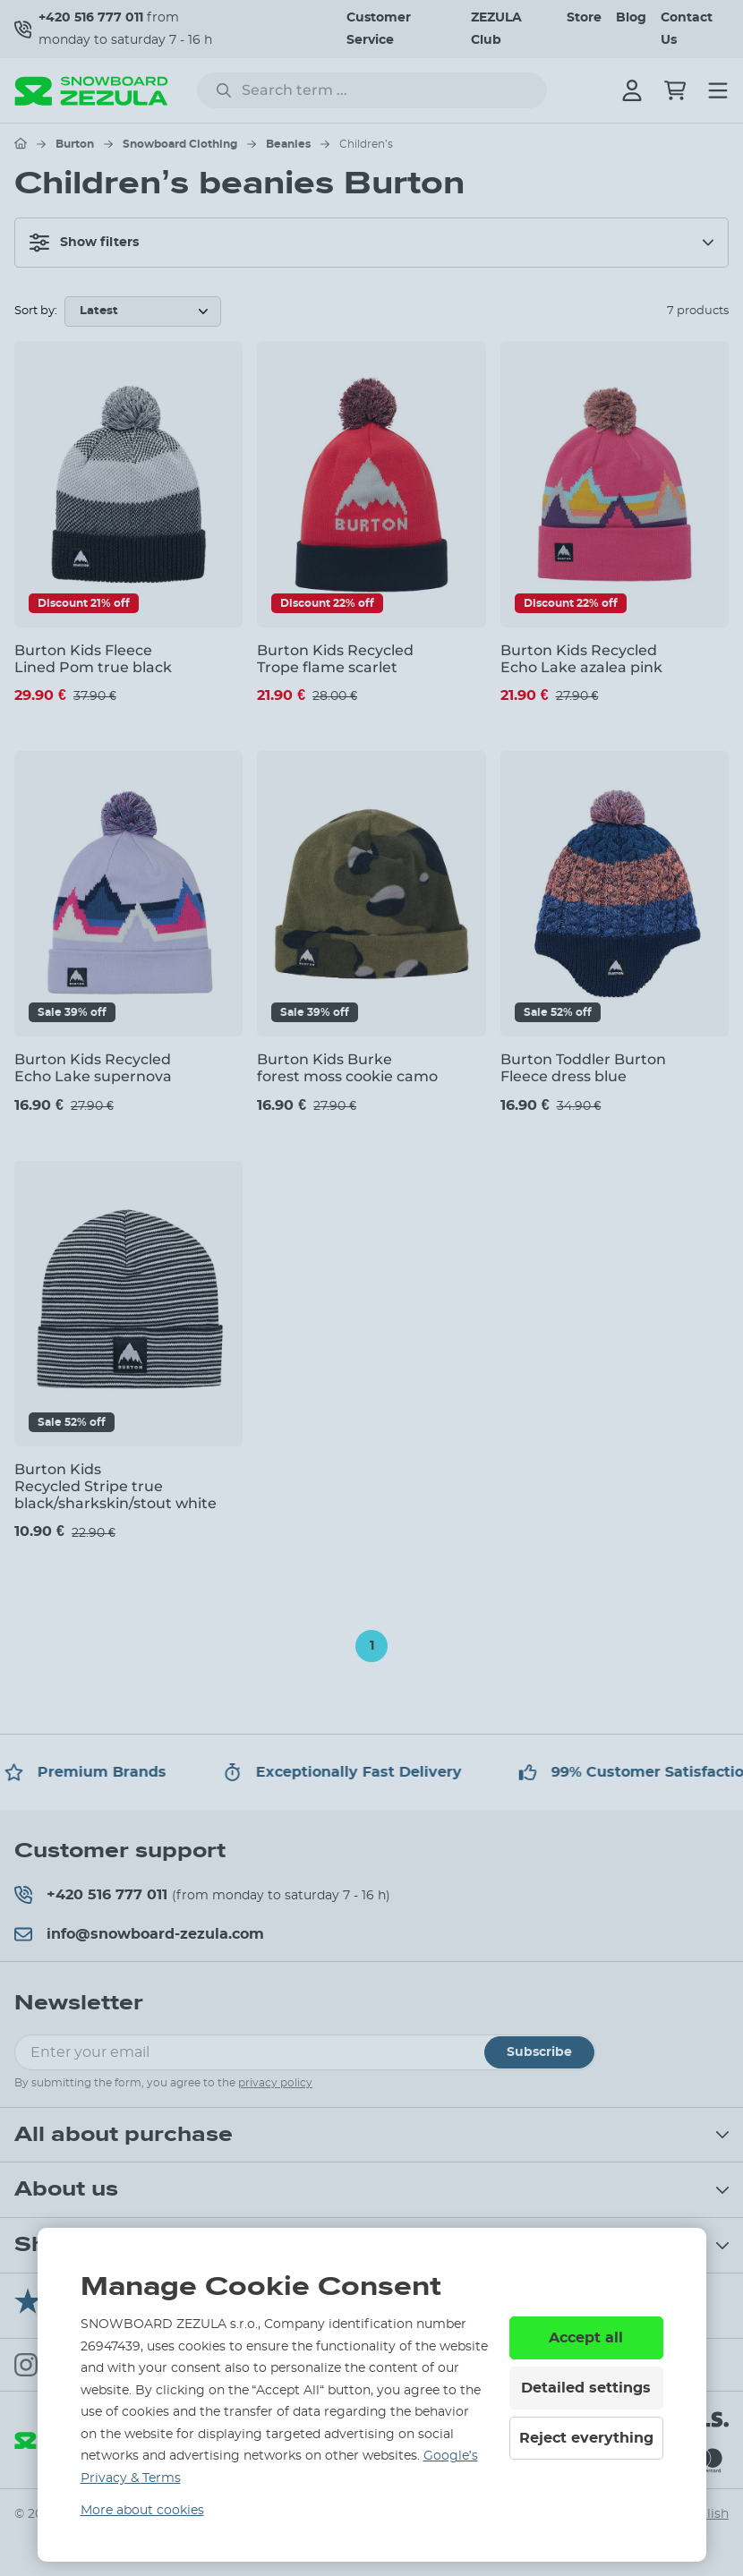 This screenshot has height=2576, width=743. I want to click on Burton Kids Recycled Stripe true black/sharkskin/stout white, so click(115, 1486).